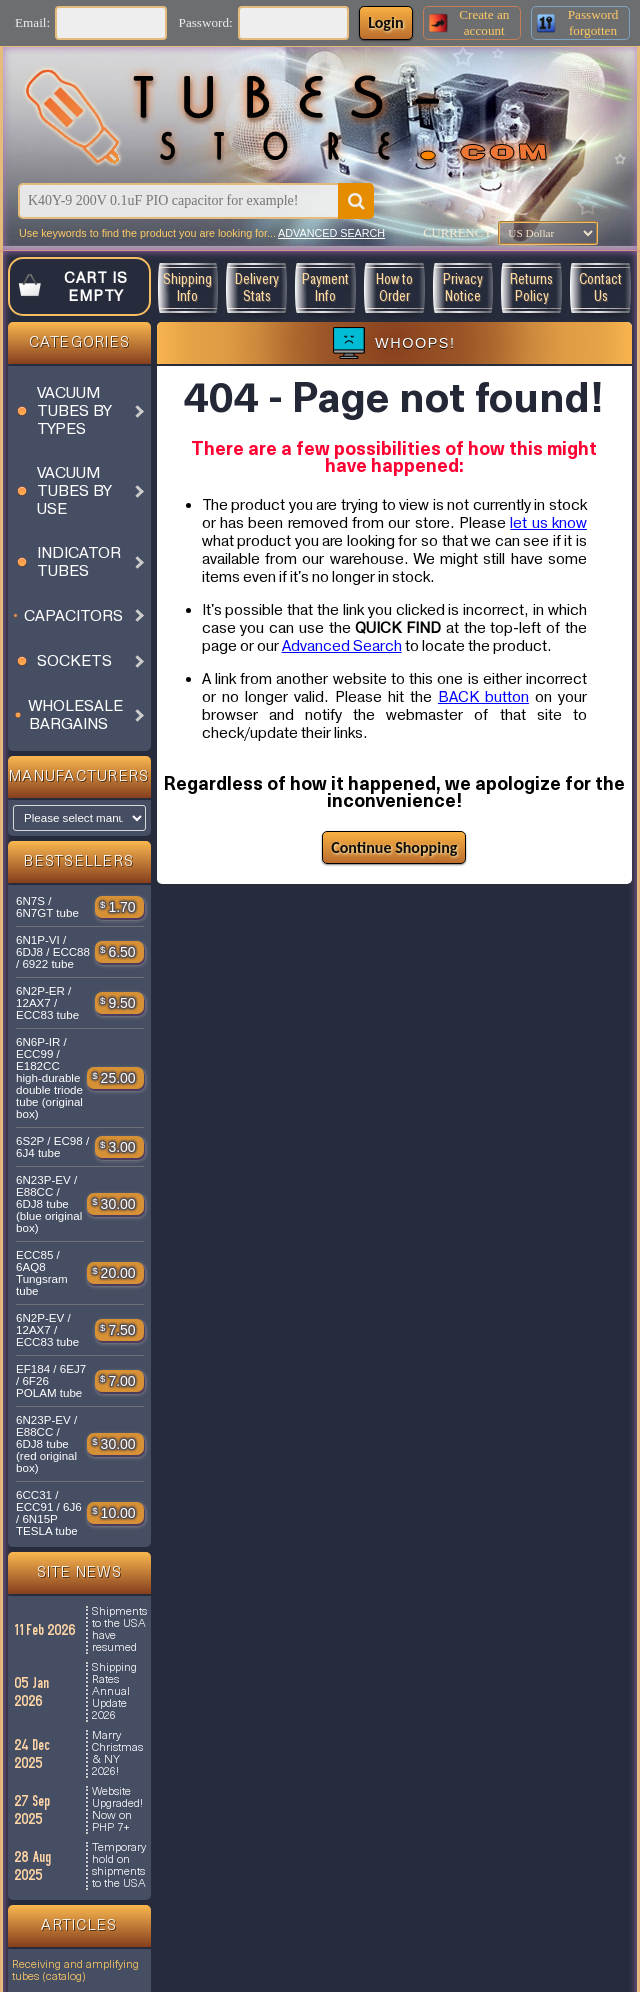 The width and height of the screenshot is (640, 1992). Describe the element at coordinates (394, 847) in the screenshot. I see `Continue Shopping` at that location.